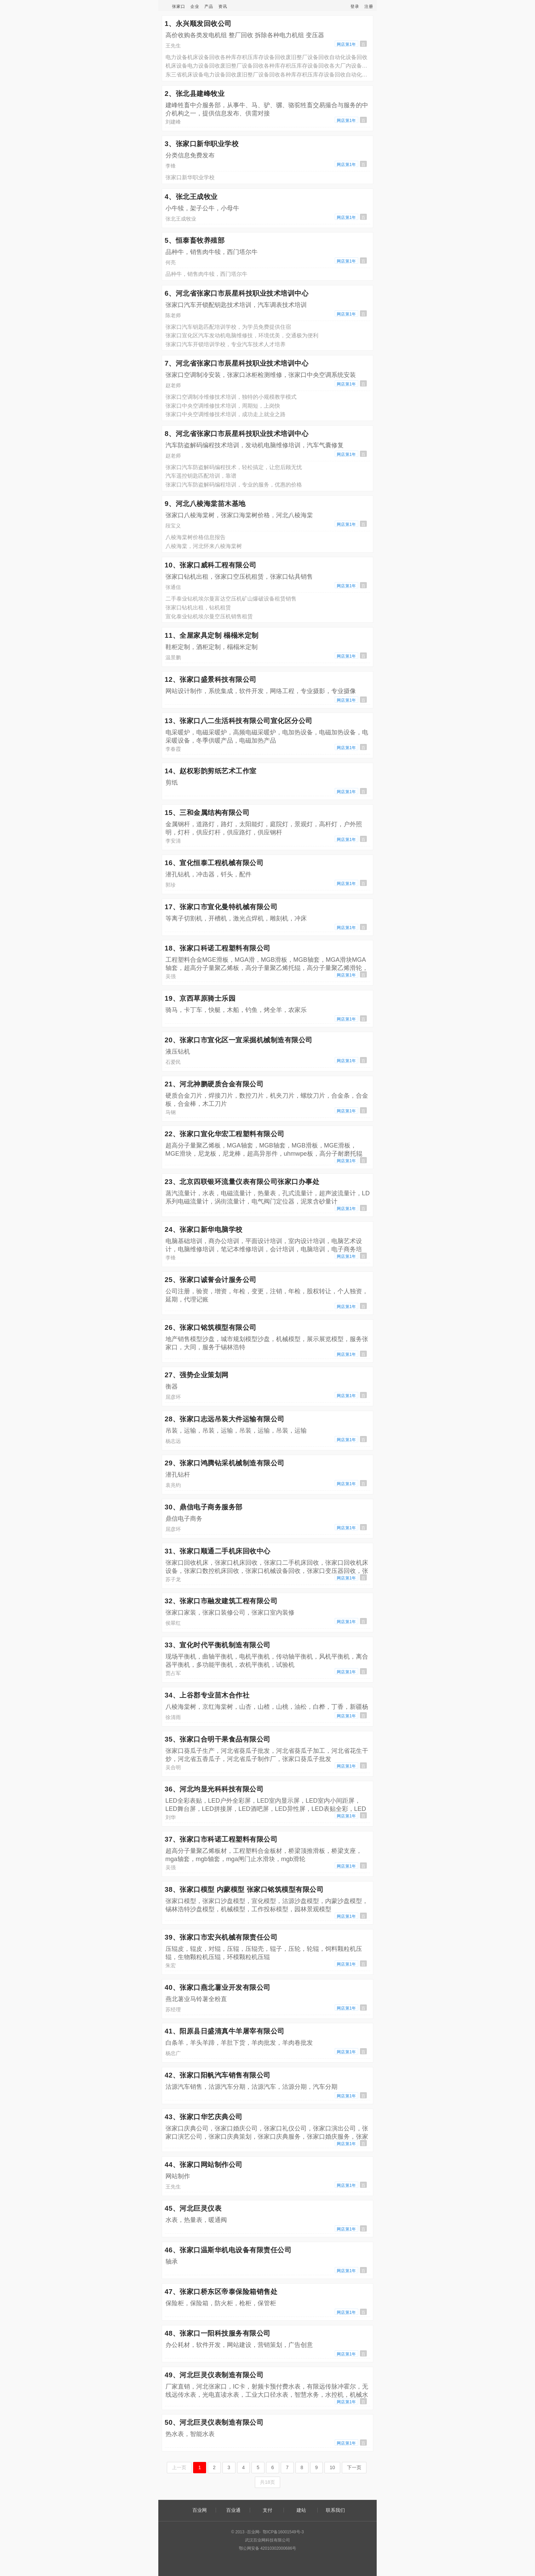 The height and width of the screenshot is (2576, 535). I want to click on 37、张家口市科诺工程塑料有限公司, so click(221, 1839).